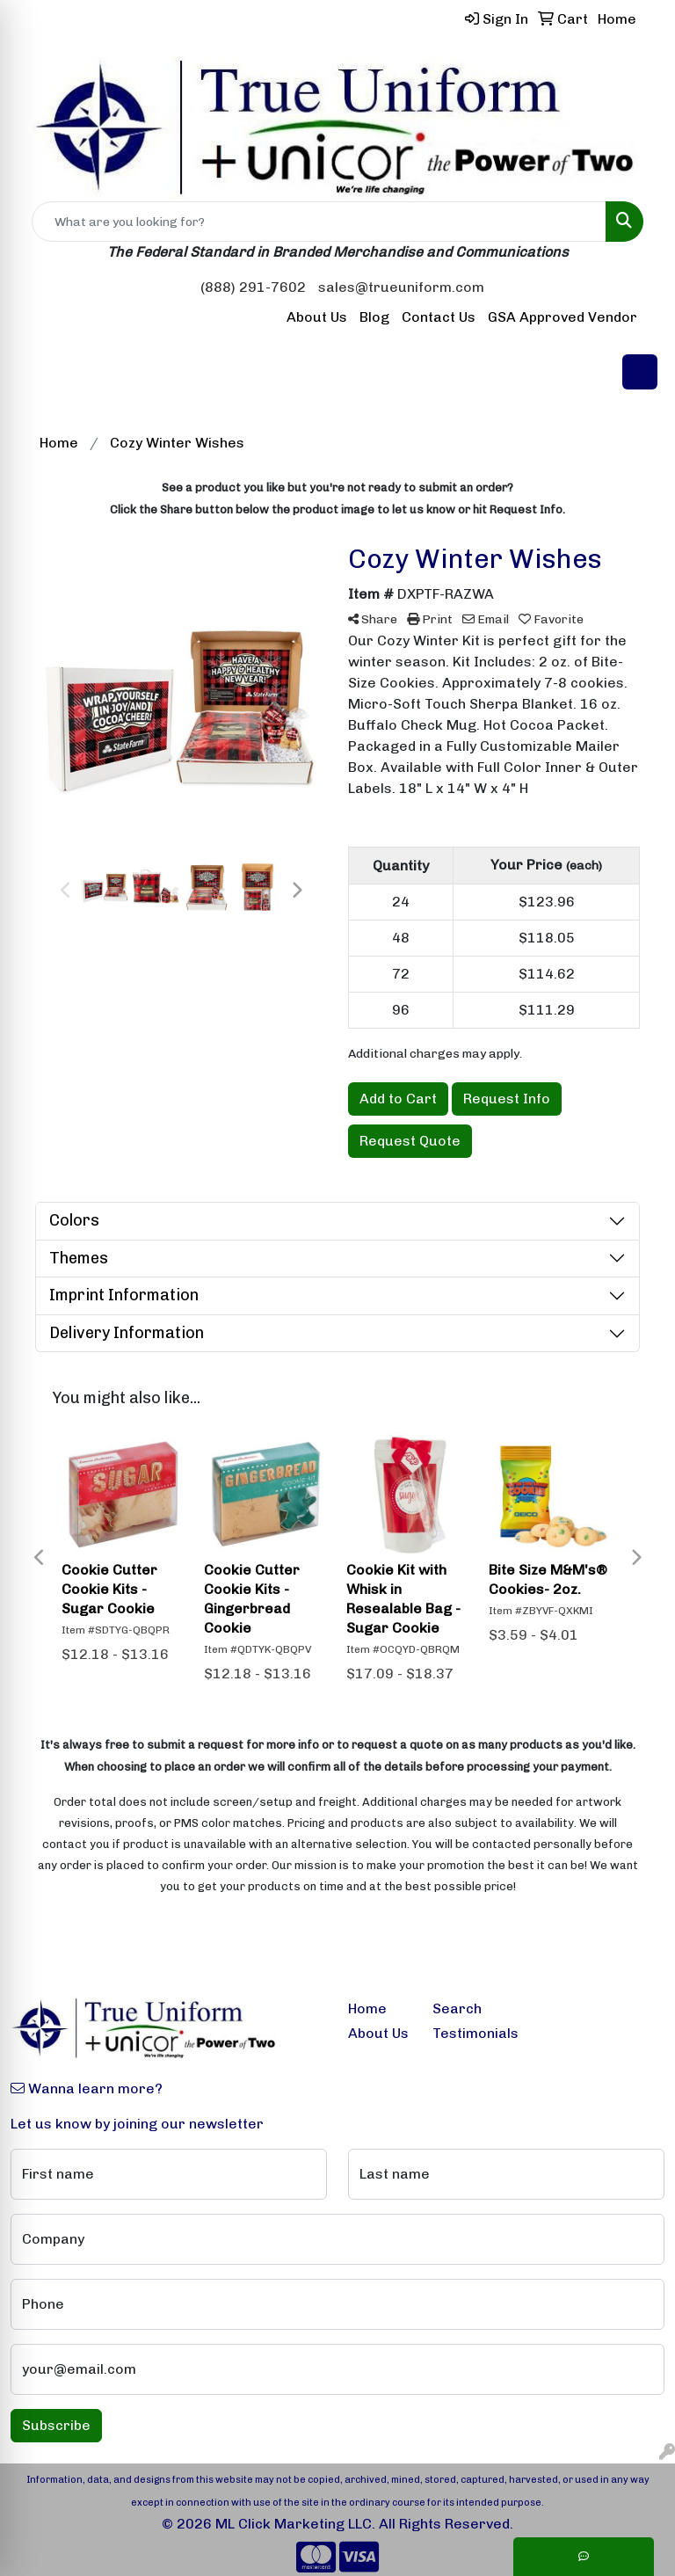 The image size is (675, 2576). I want to click on Blog, so click(374, 317).